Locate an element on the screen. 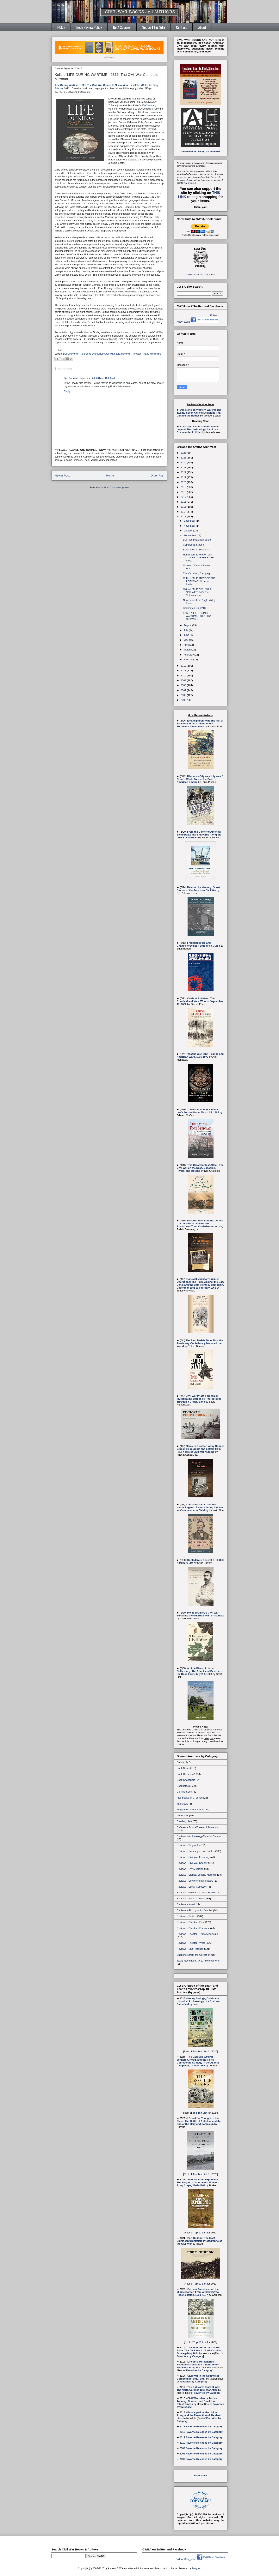 The height and width of the screenshot is (2576, 279). 2026 is located at coordinates (184, 452).